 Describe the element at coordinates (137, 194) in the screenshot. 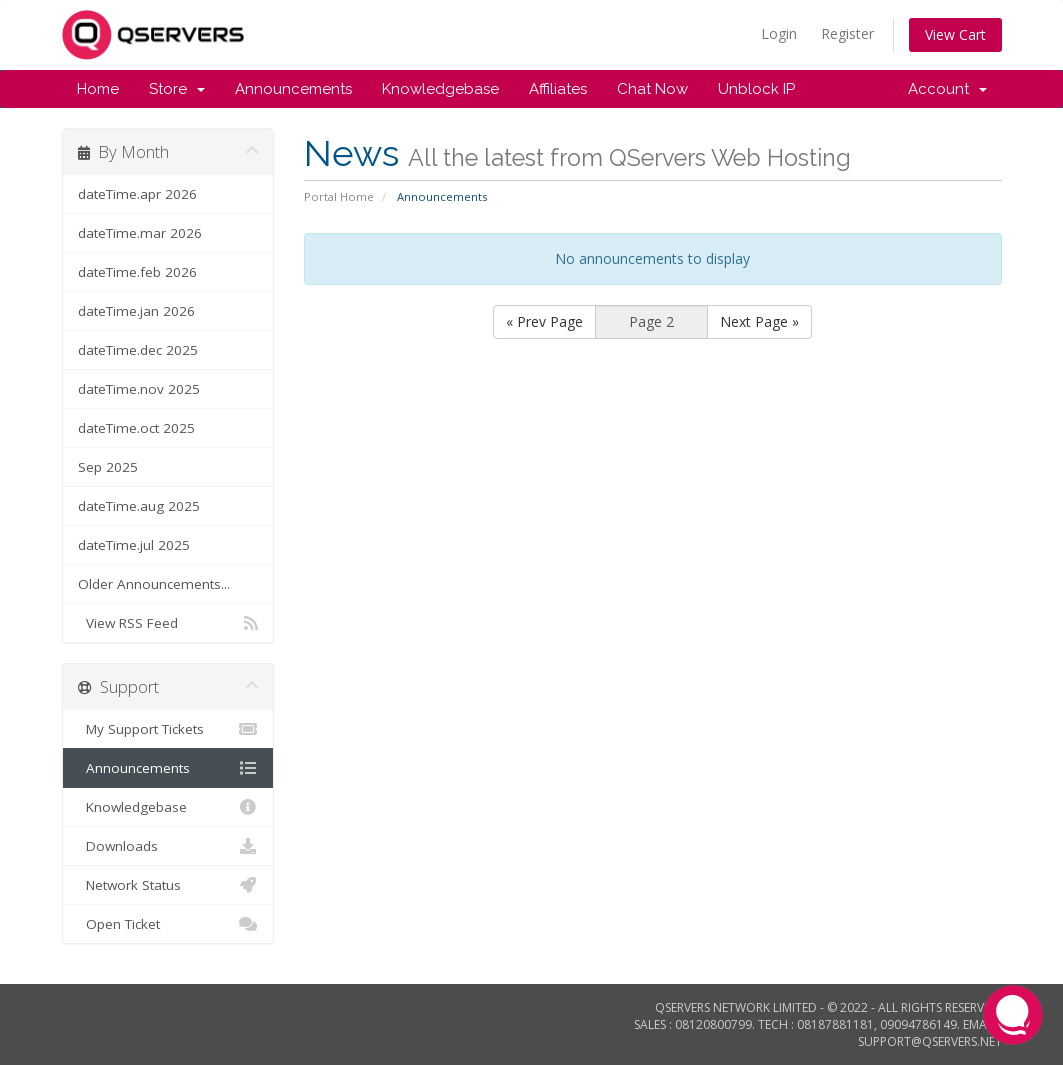

I see `dateTime.apr 2026` at that location.